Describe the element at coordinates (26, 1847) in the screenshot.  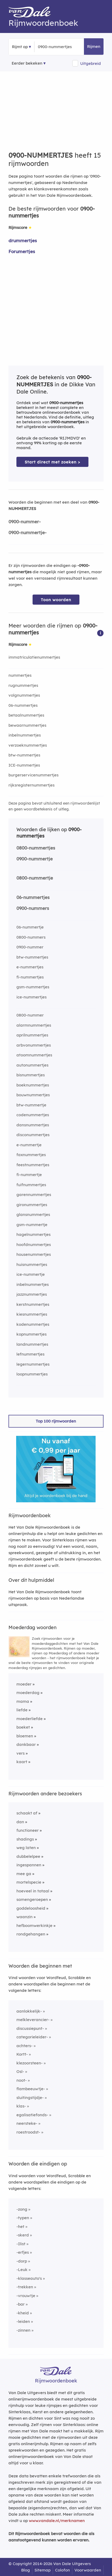
I see `weg laten [Rijmwoord: weg laten]` at that location.